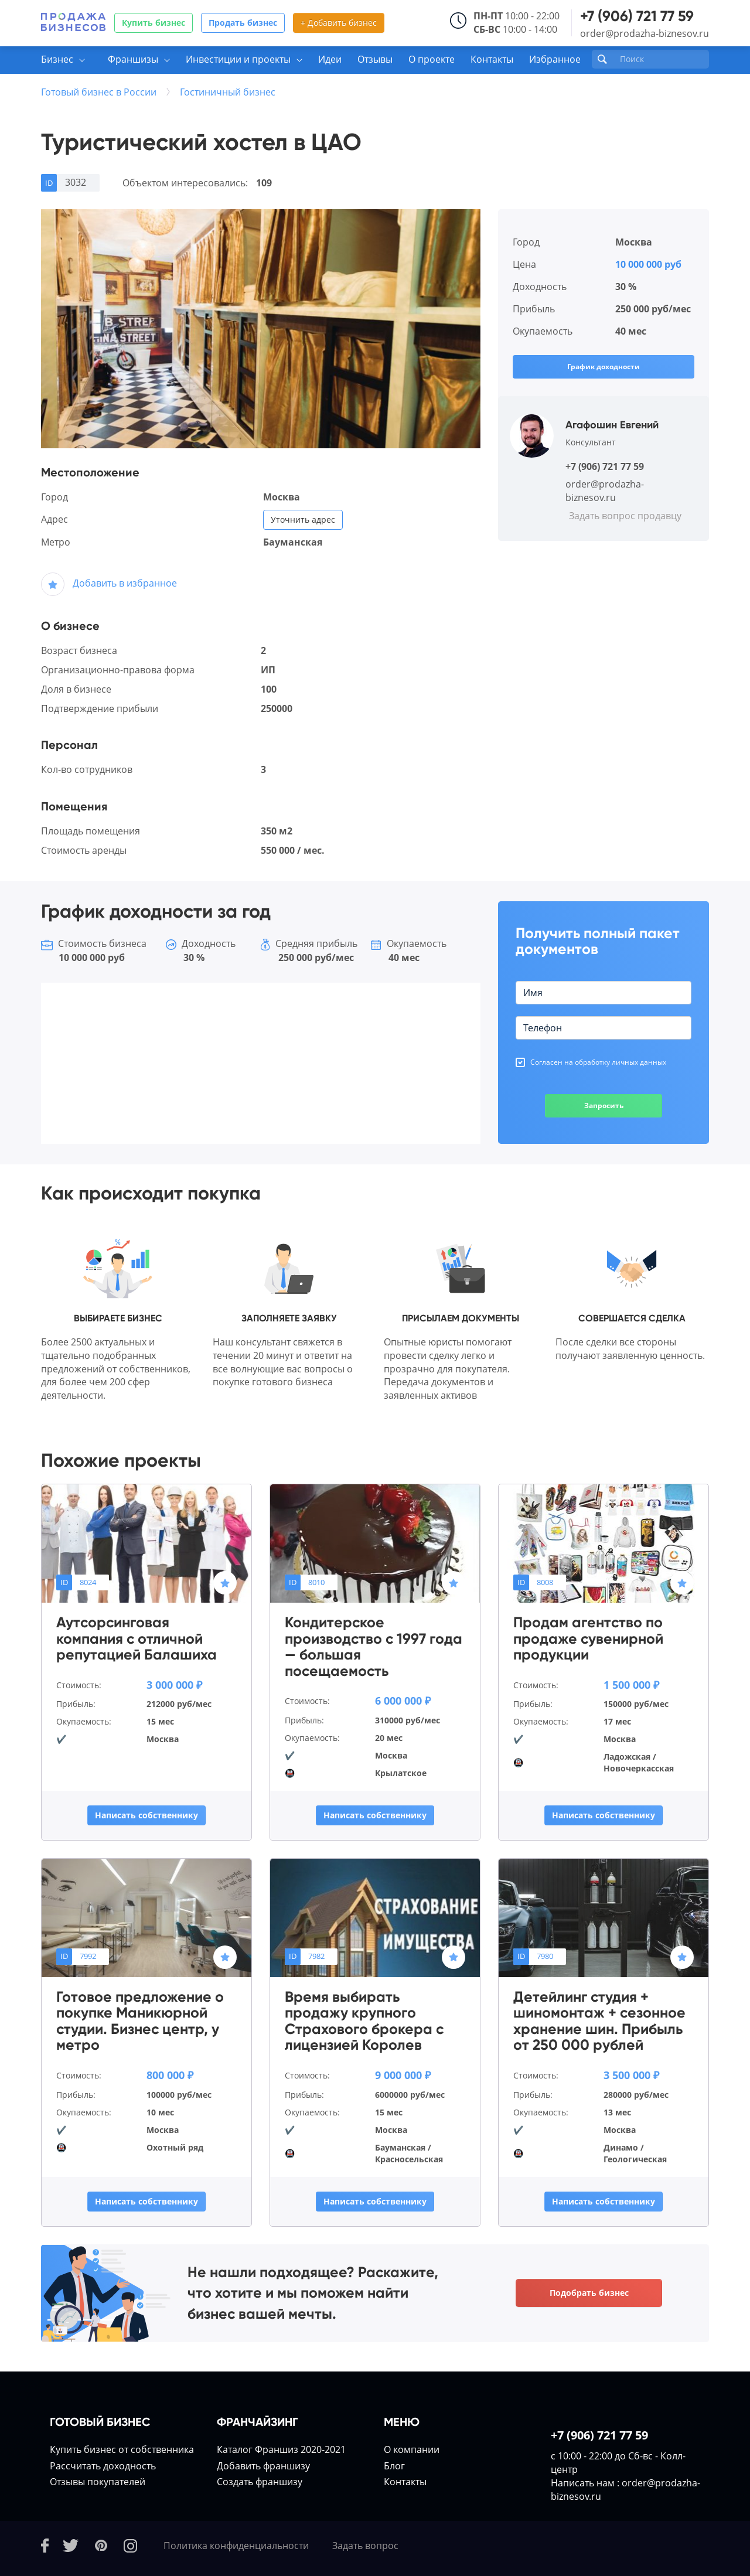 The width and height of the screenshot is (750, 2576). I want to click on Подобрать бизнес, so click(589, 2292).